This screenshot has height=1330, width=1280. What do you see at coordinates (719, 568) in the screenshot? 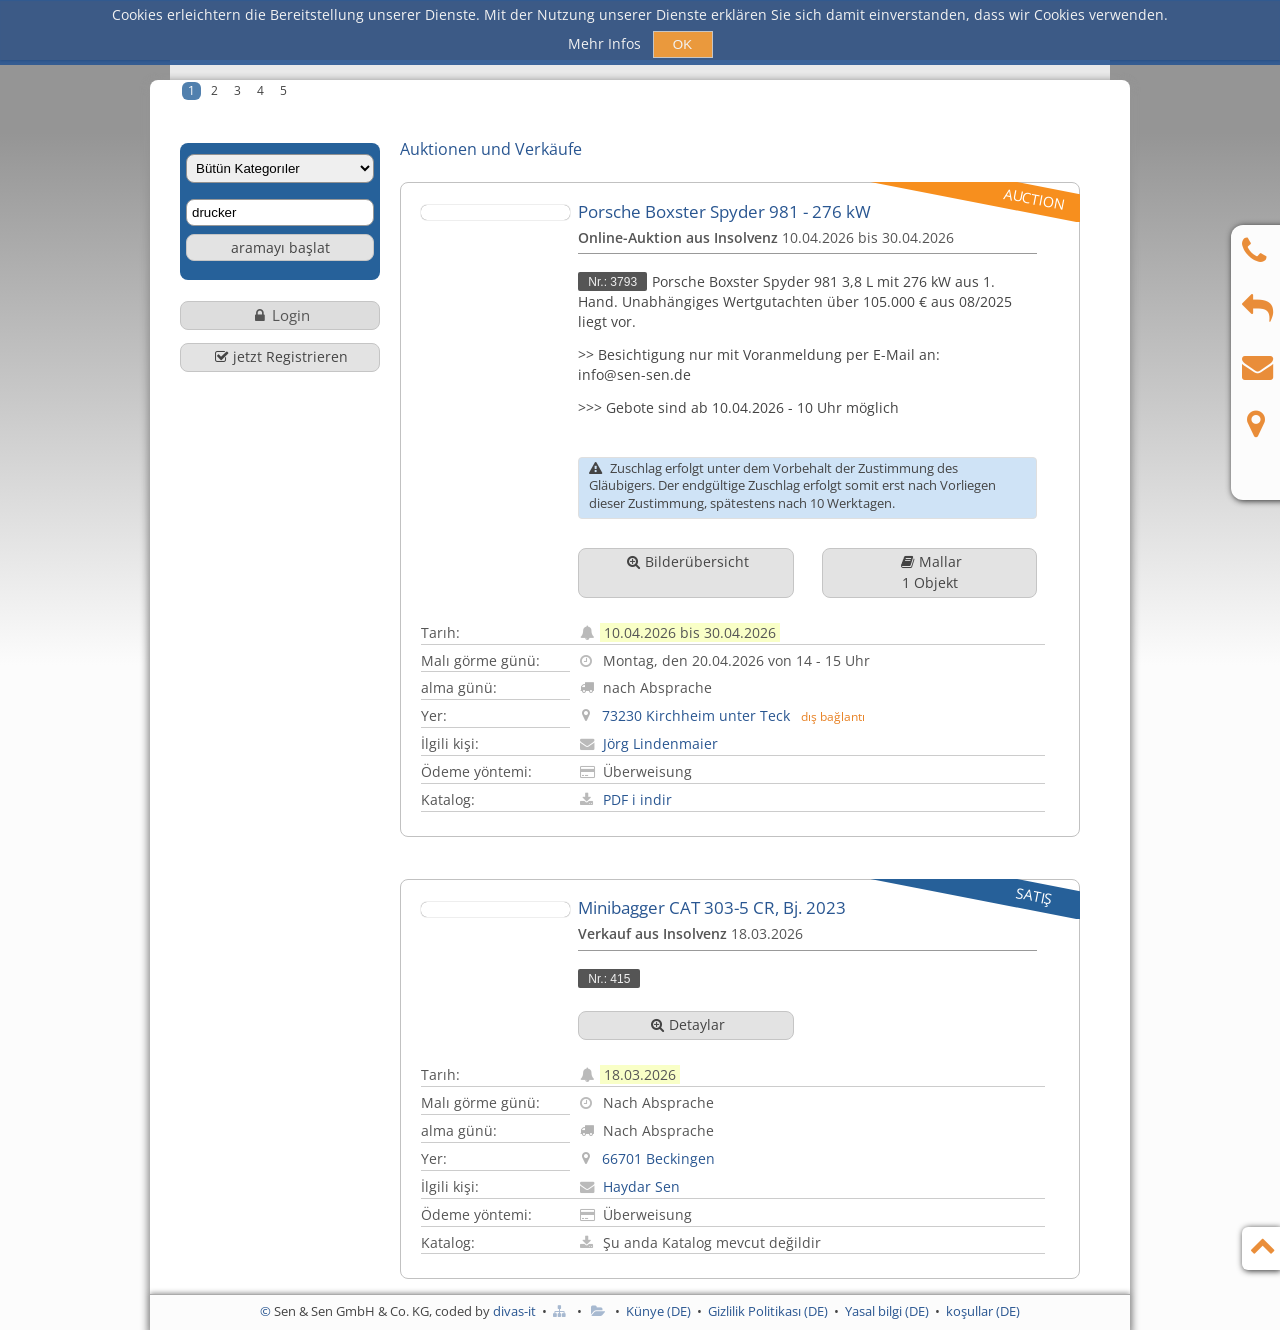
I see `Bilderübersicht` at bounding box center [719, 568].